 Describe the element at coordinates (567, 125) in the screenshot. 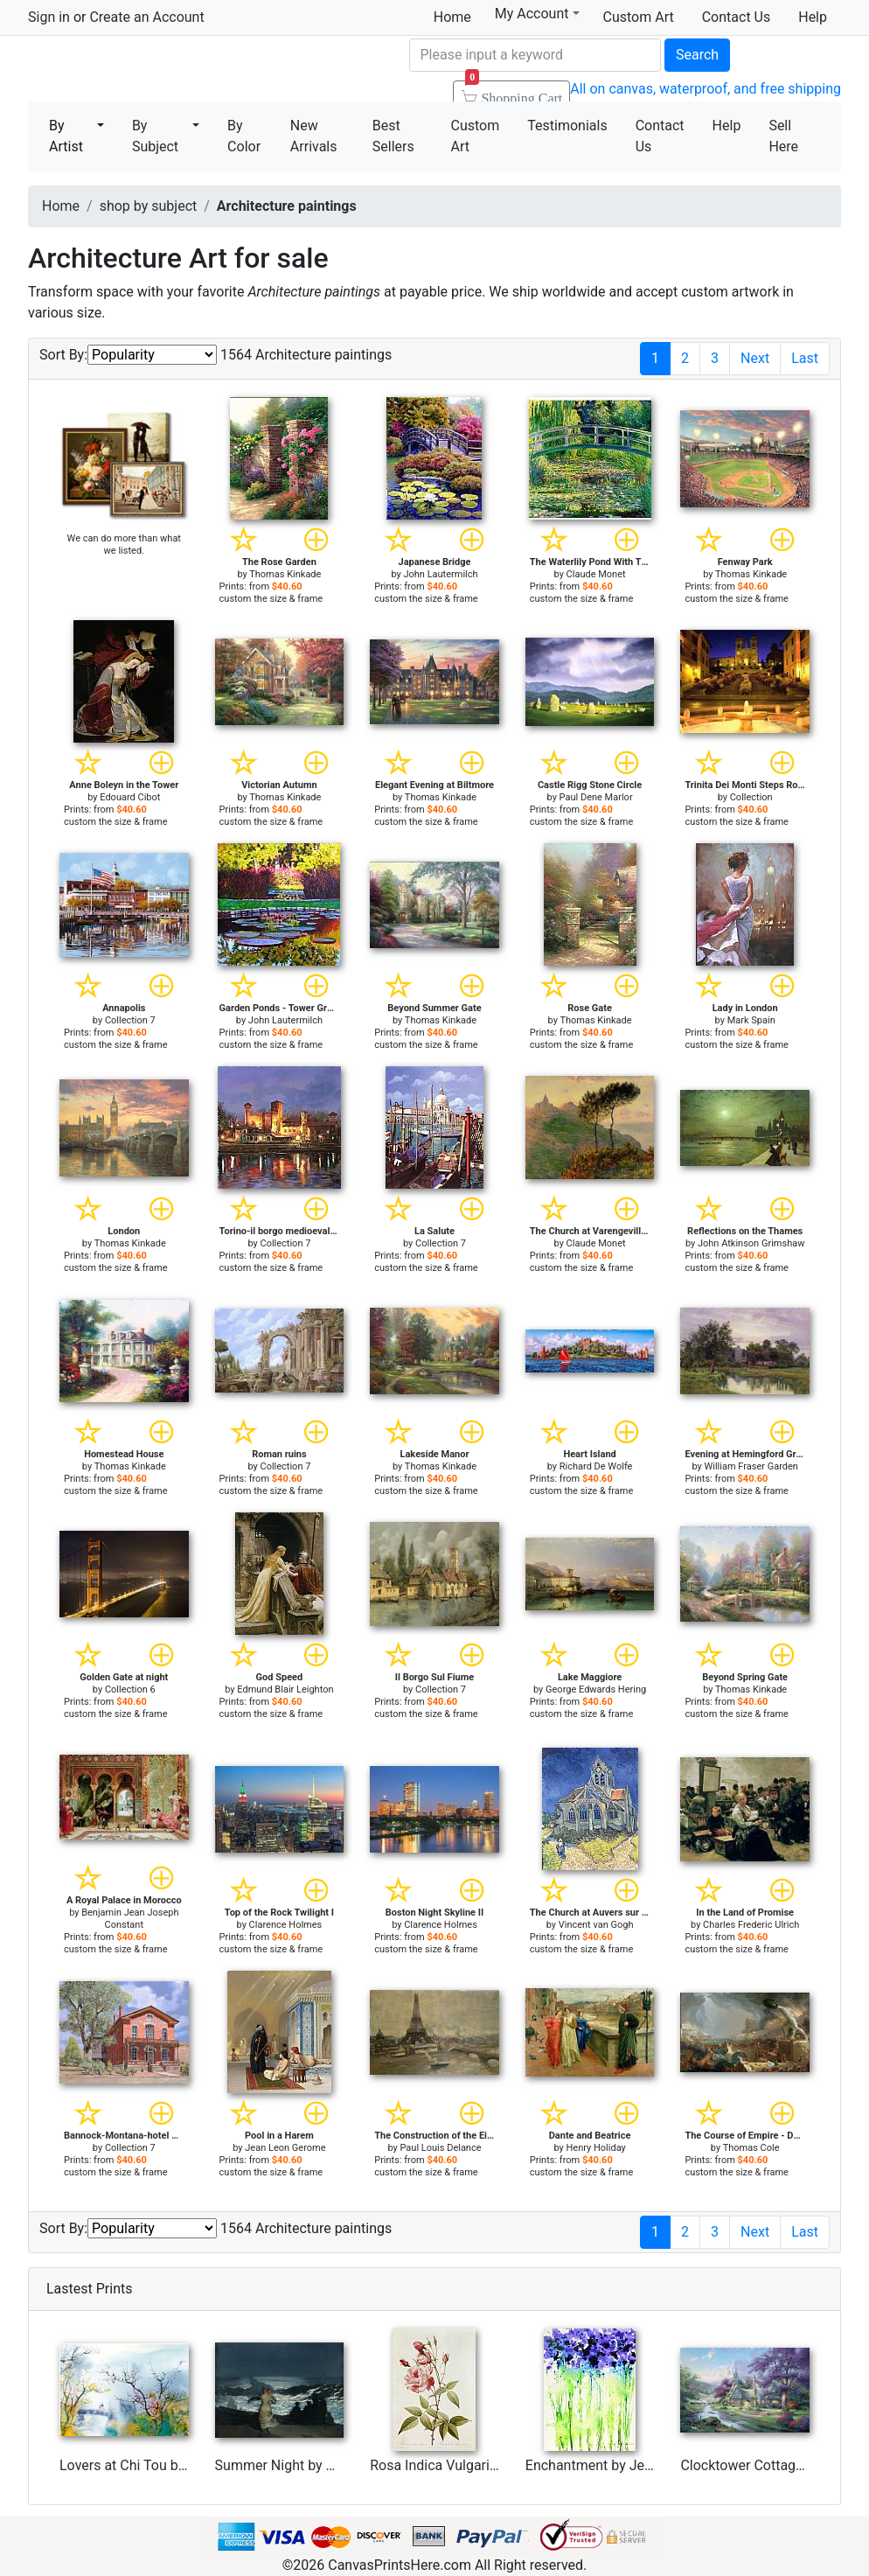

I see `Testimonials` at that location.